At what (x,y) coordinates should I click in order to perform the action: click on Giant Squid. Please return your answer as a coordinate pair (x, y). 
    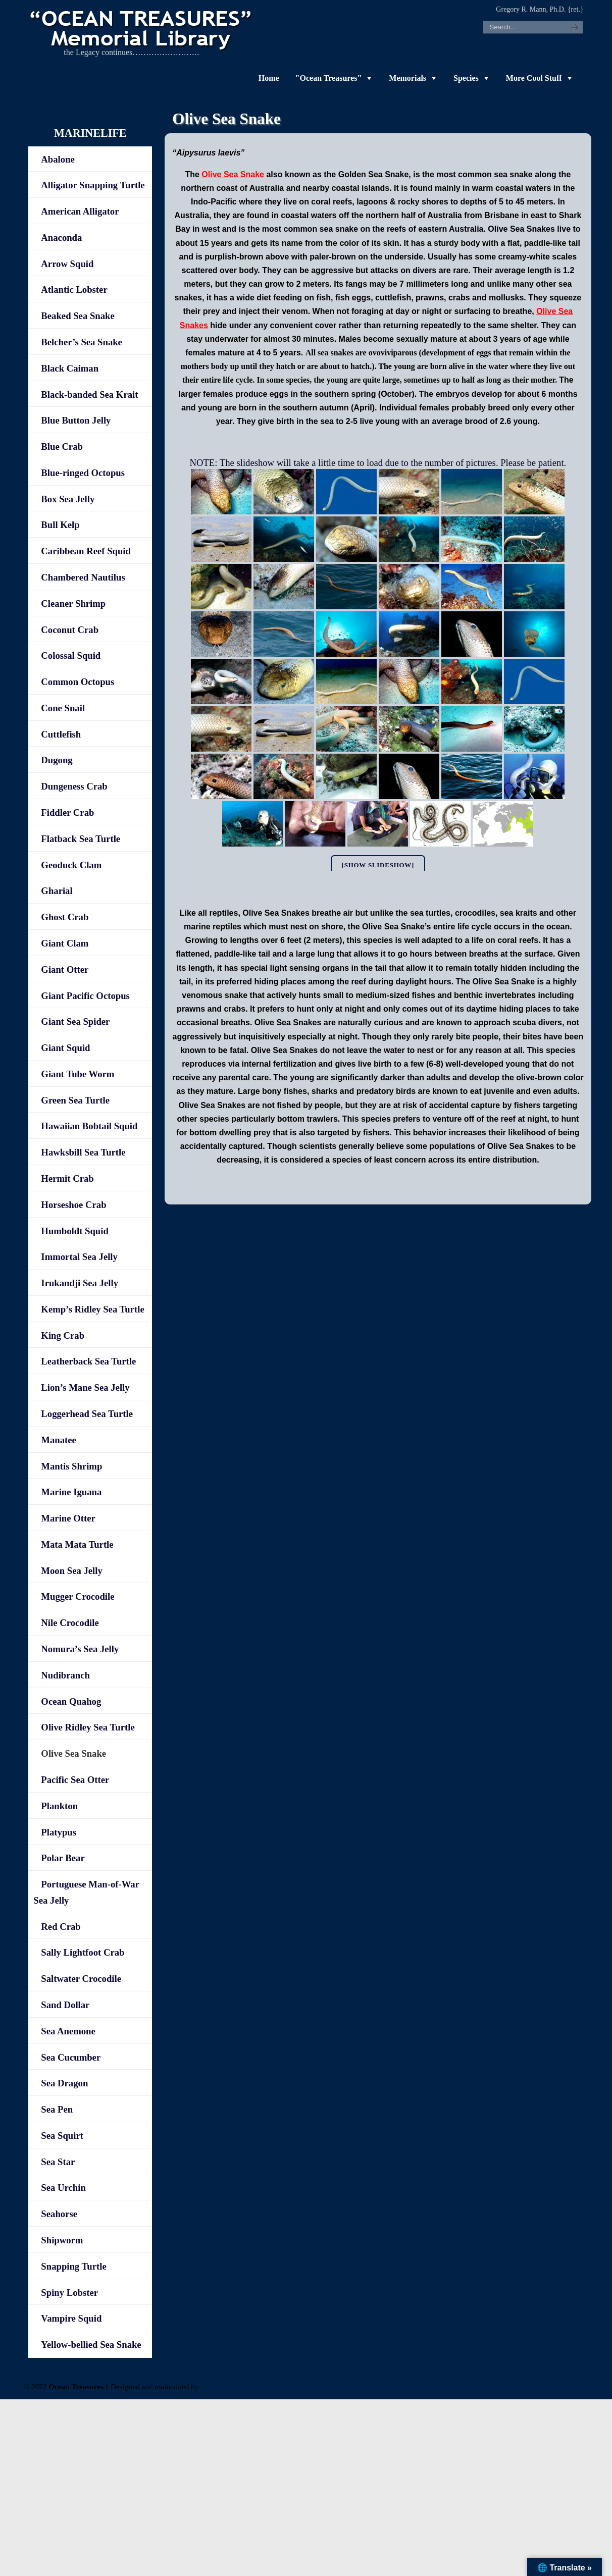
    Looking at the image, I should click on (65, 1047).